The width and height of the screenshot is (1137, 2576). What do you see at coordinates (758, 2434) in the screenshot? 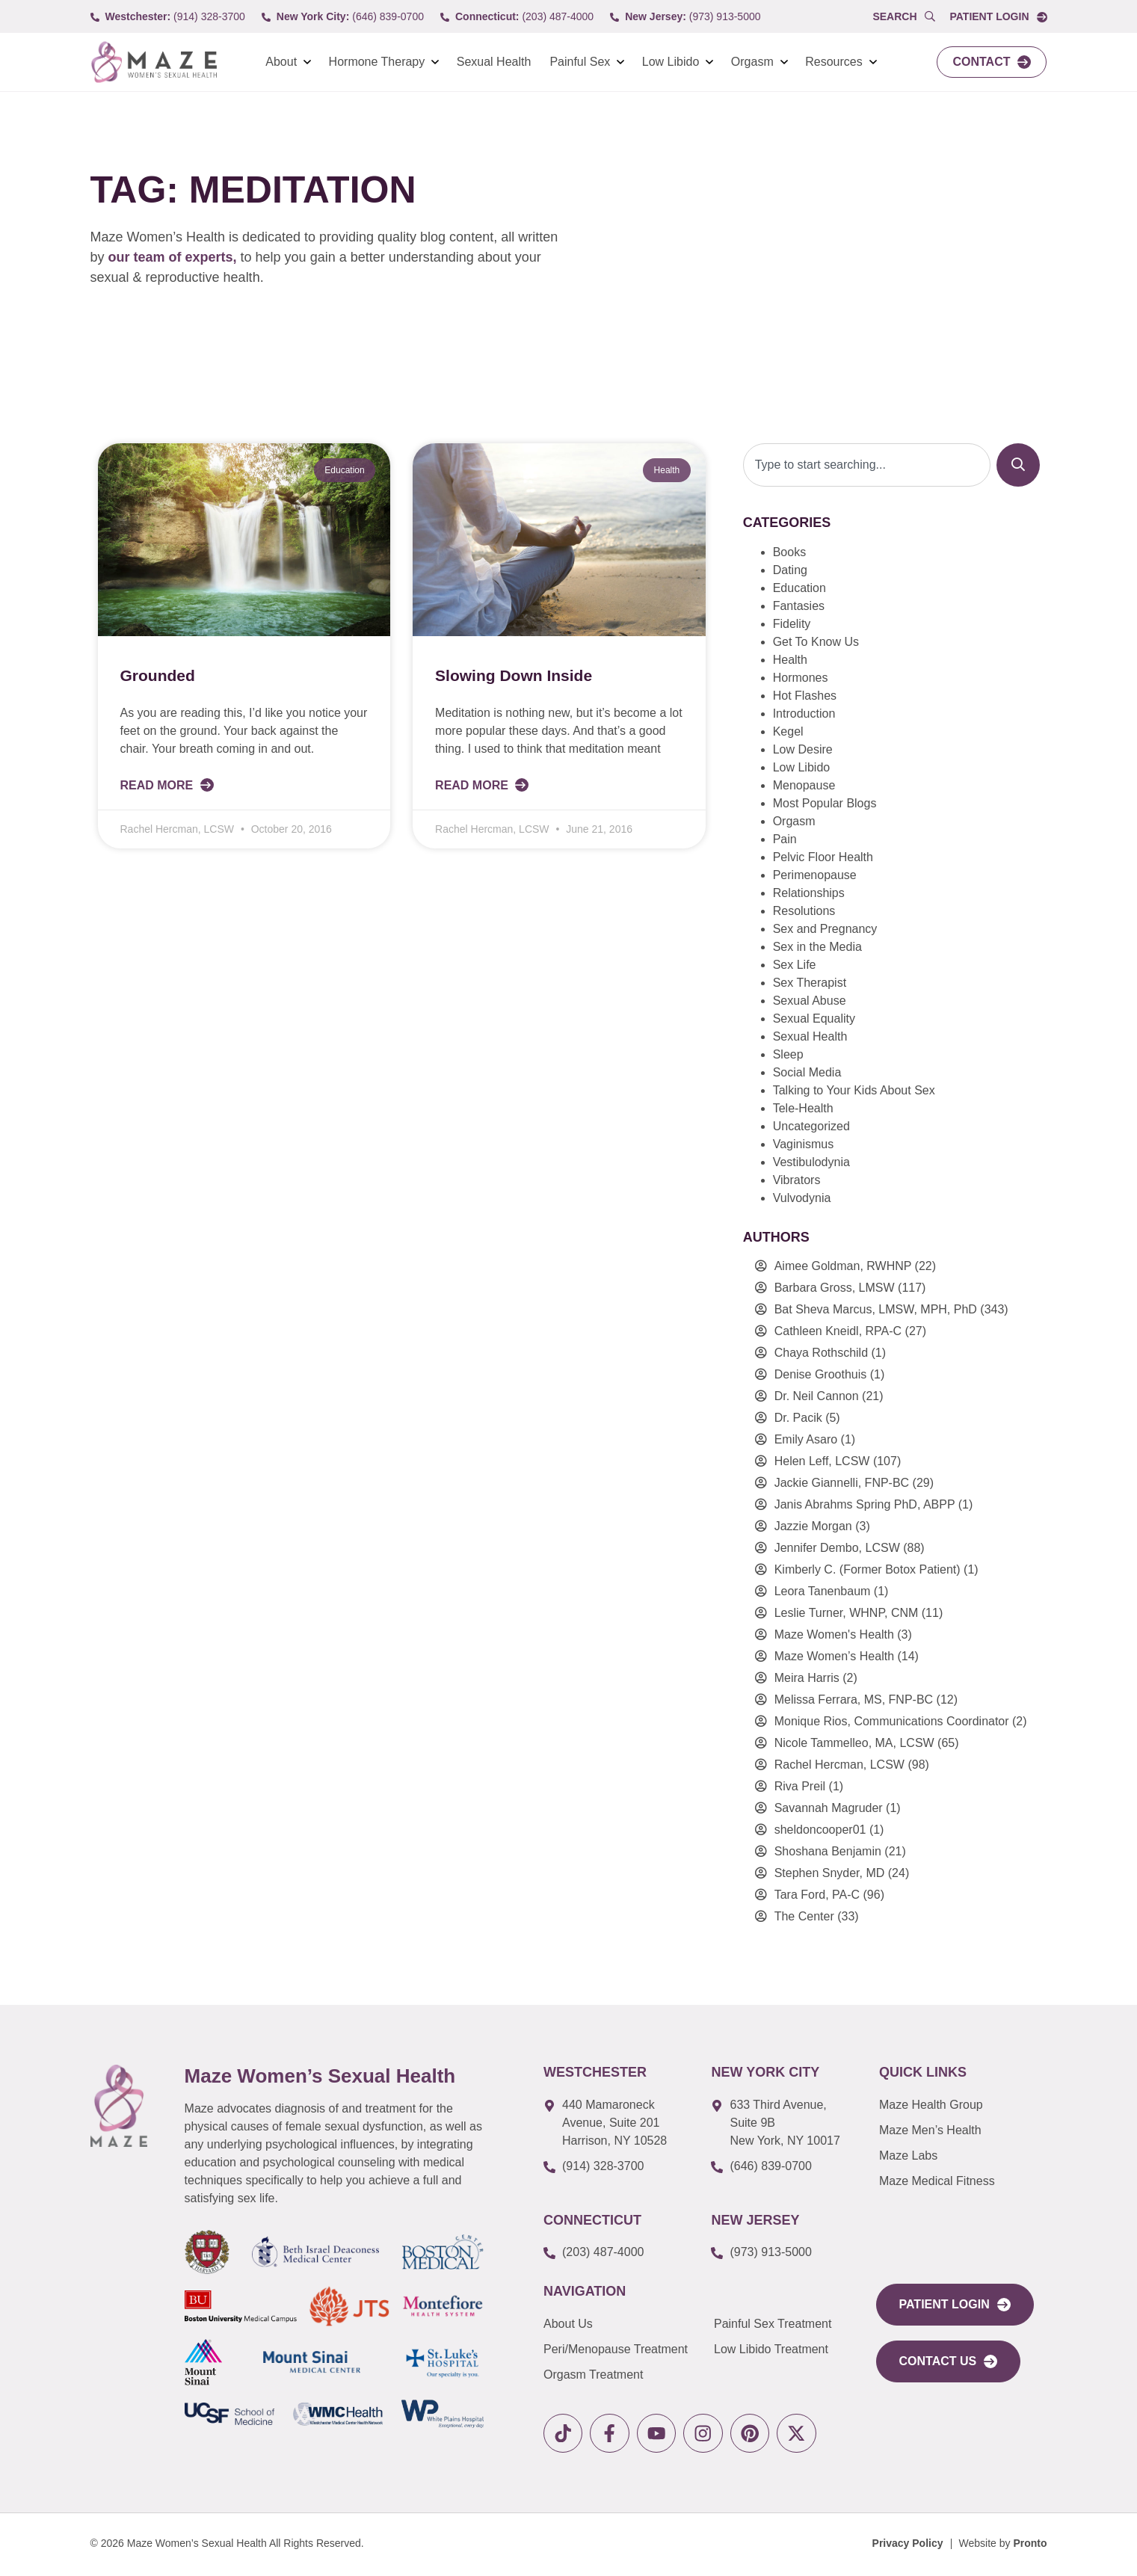
I see `[link to pinterest]` at bounding box center [758, 2434].